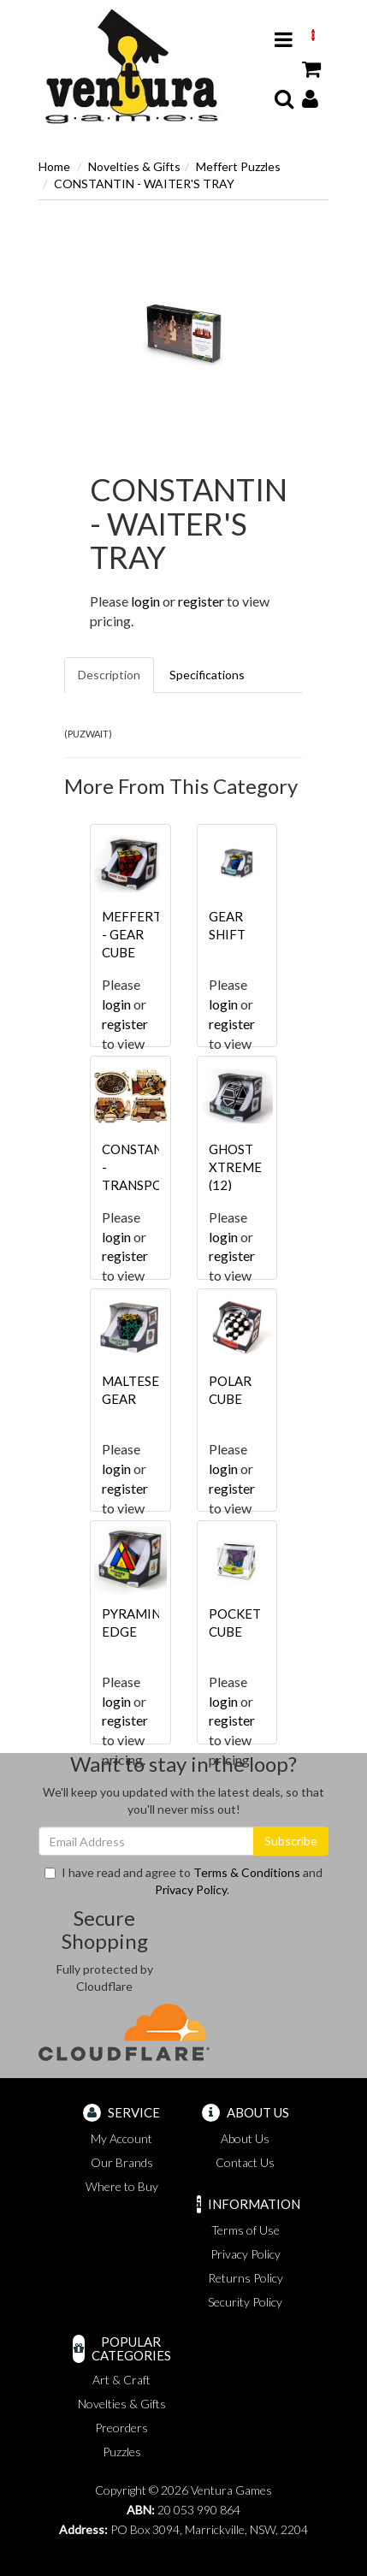 This screenshot has width=367, height=2576. Describe the element at coordinates (245, 2302) in the screenshot. I see `Security Policy` at that location.